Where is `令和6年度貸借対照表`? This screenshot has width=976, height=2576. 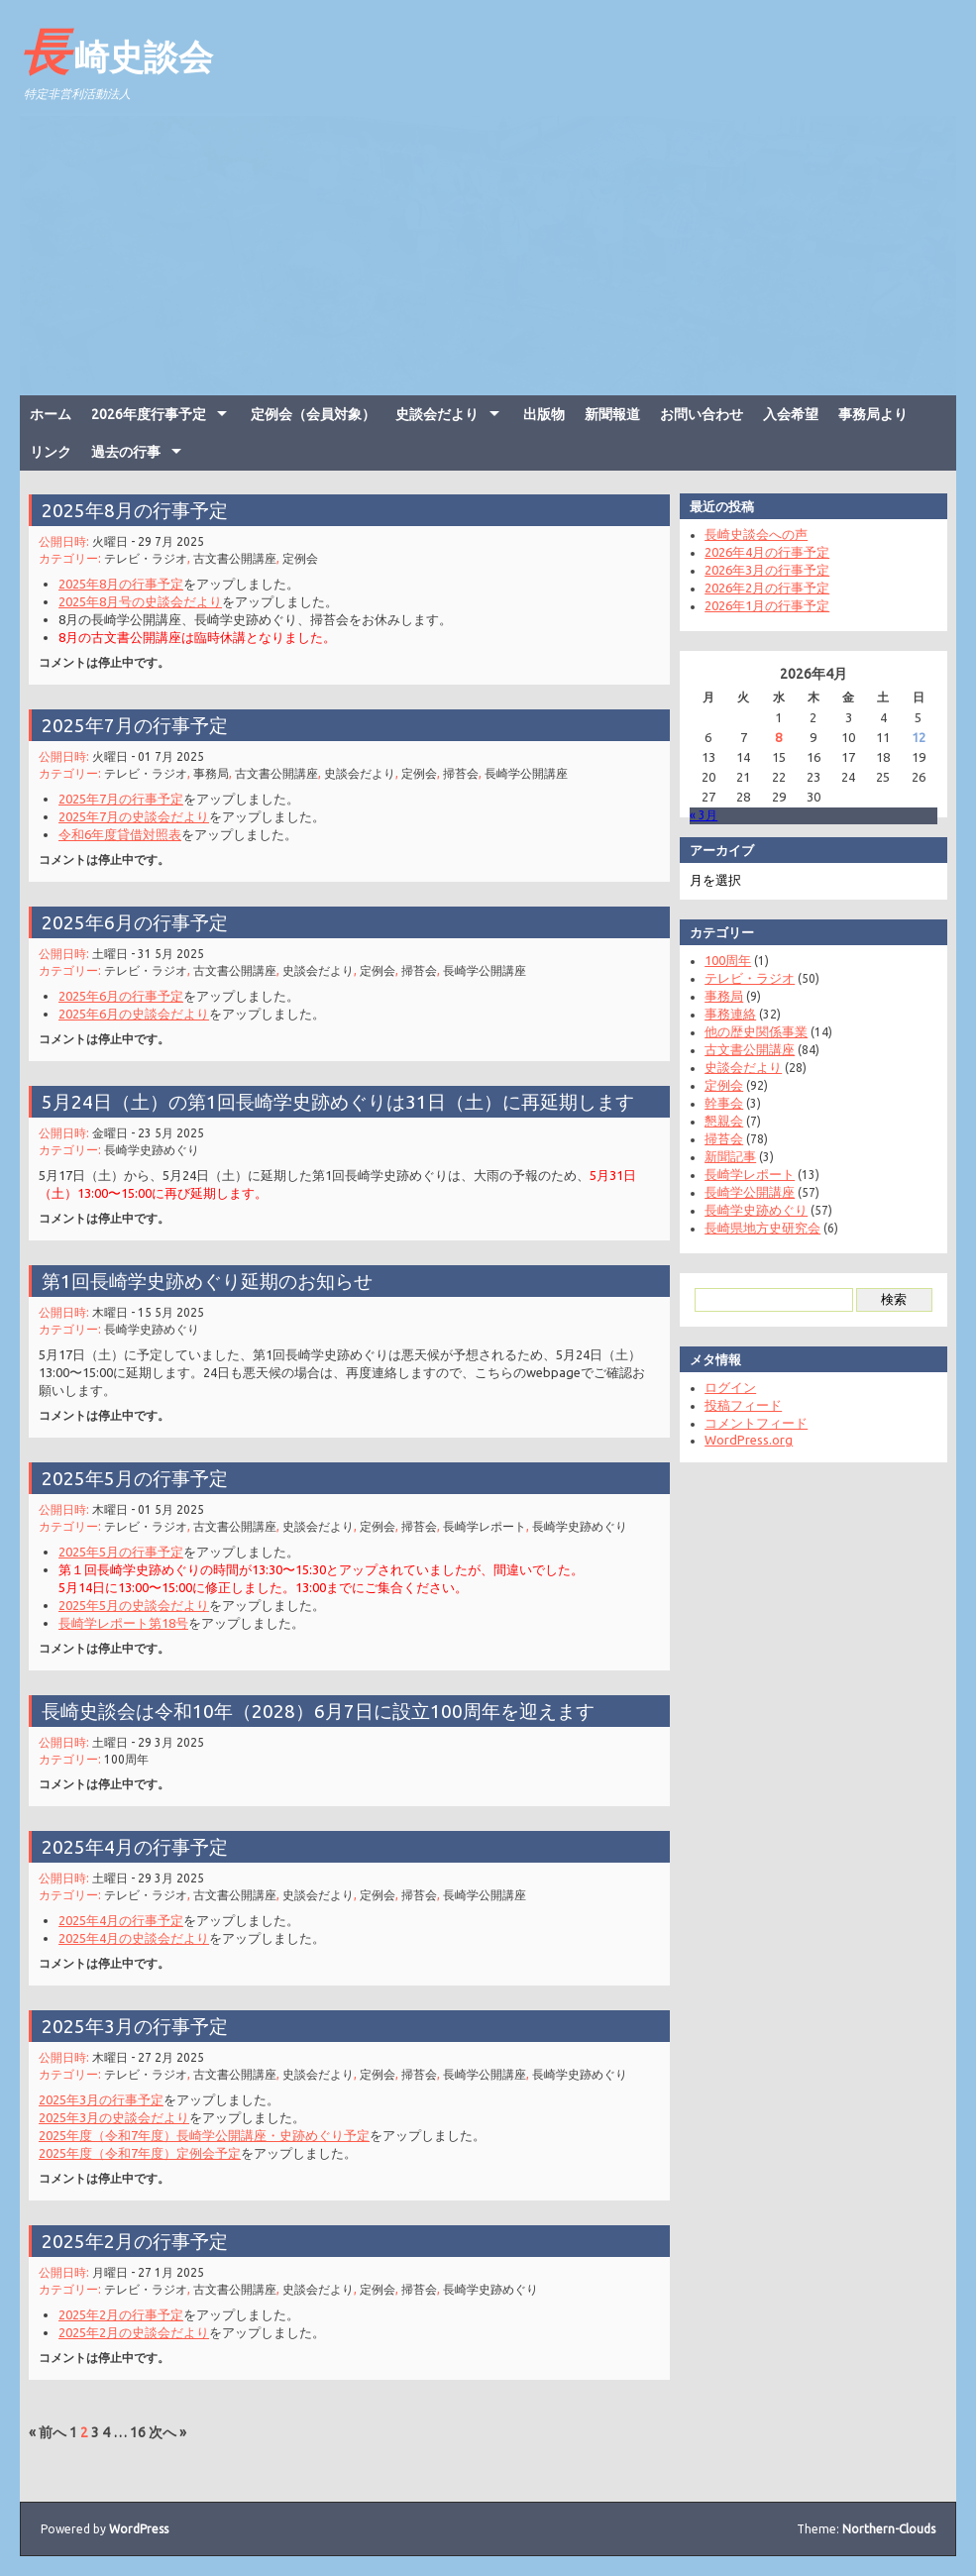 令和6年度貸借対照表 is located at coordinates (128, 828).